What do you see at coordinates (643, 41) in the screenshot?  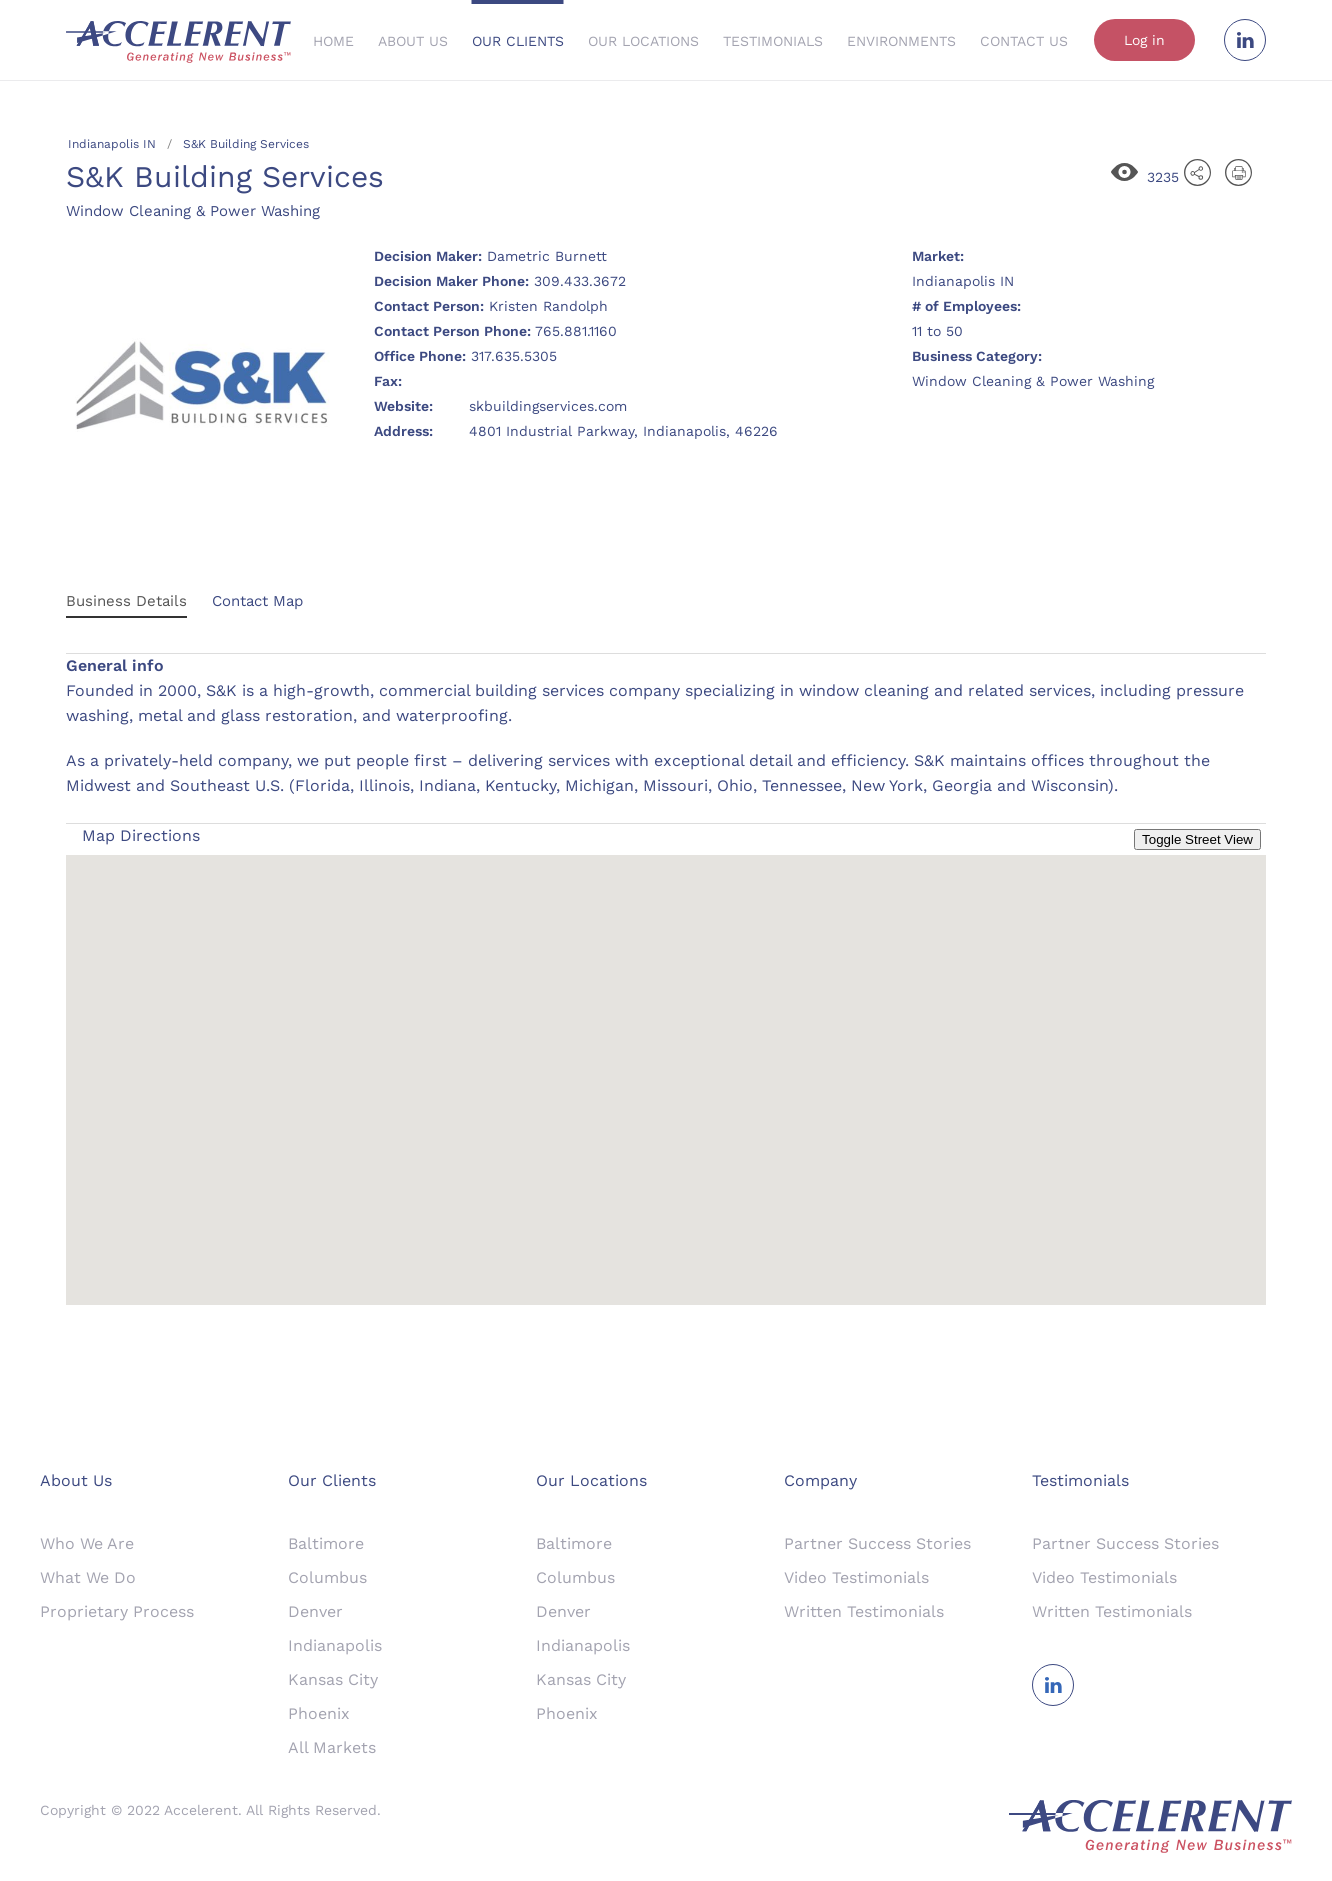 I see `Our Locations` at bounding box center [643, 41].